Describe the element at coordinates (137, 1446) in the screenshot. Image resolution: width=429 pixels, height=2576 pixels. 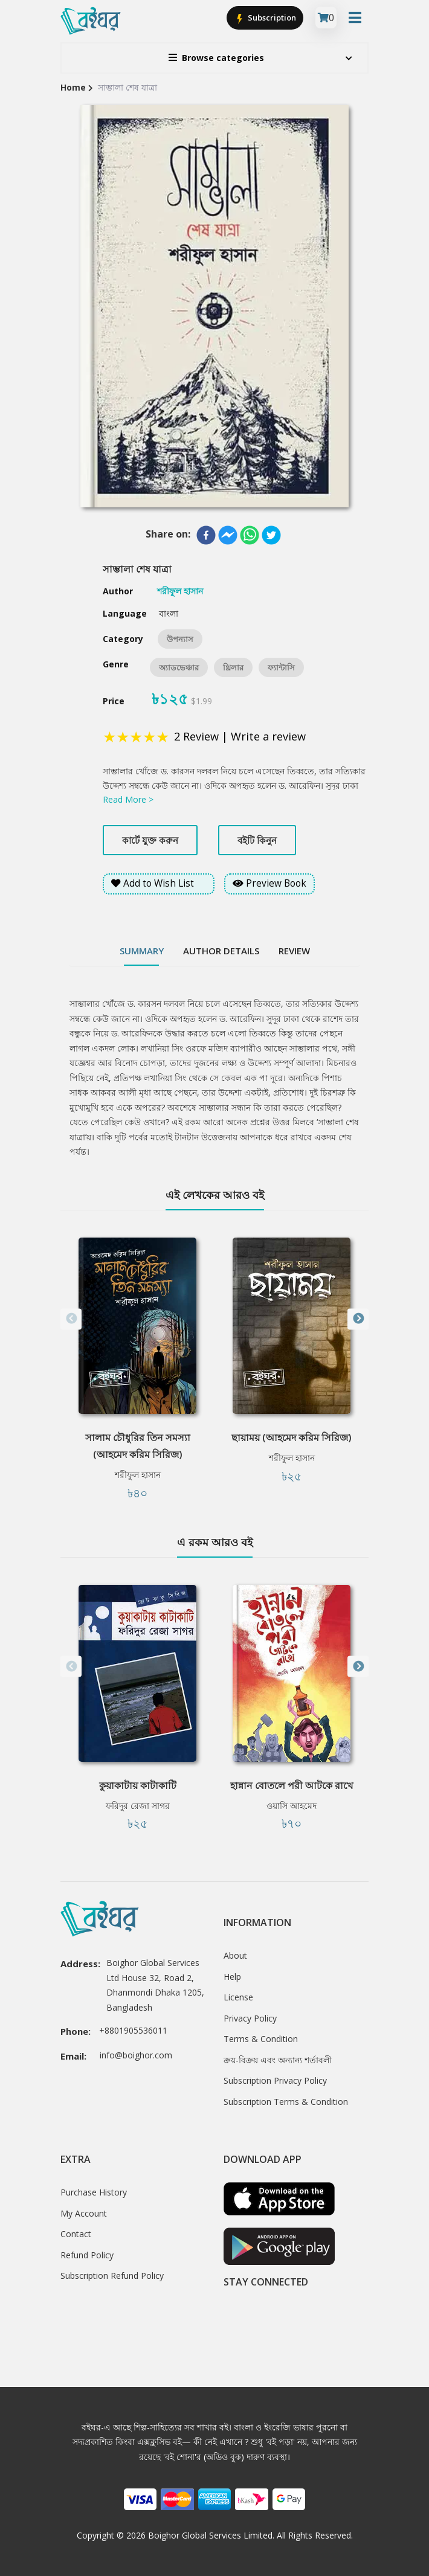
I see `সালাম চৌধুরির তিন সমস্যা (আহমেদ করিম সিরিজ)` at that location.